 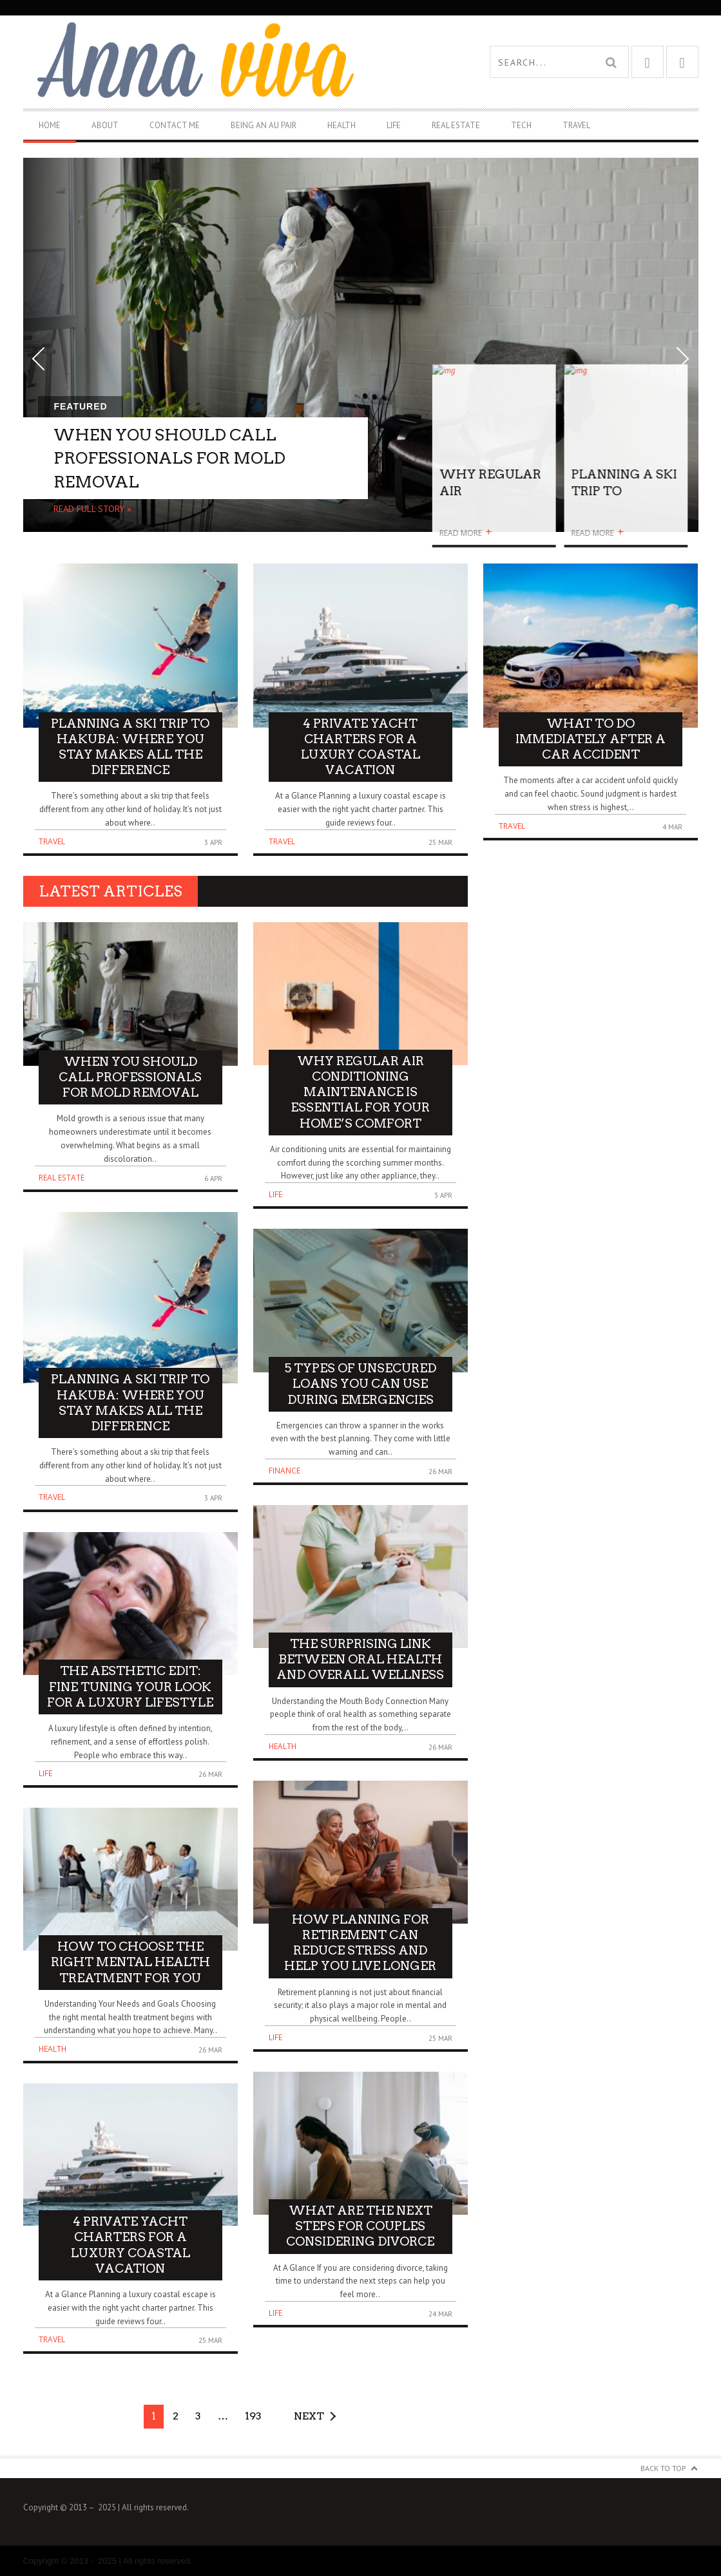 What do you see at coordinates (105, 125) in the screenshot?
I see `About` at bounding box center [105, 125].